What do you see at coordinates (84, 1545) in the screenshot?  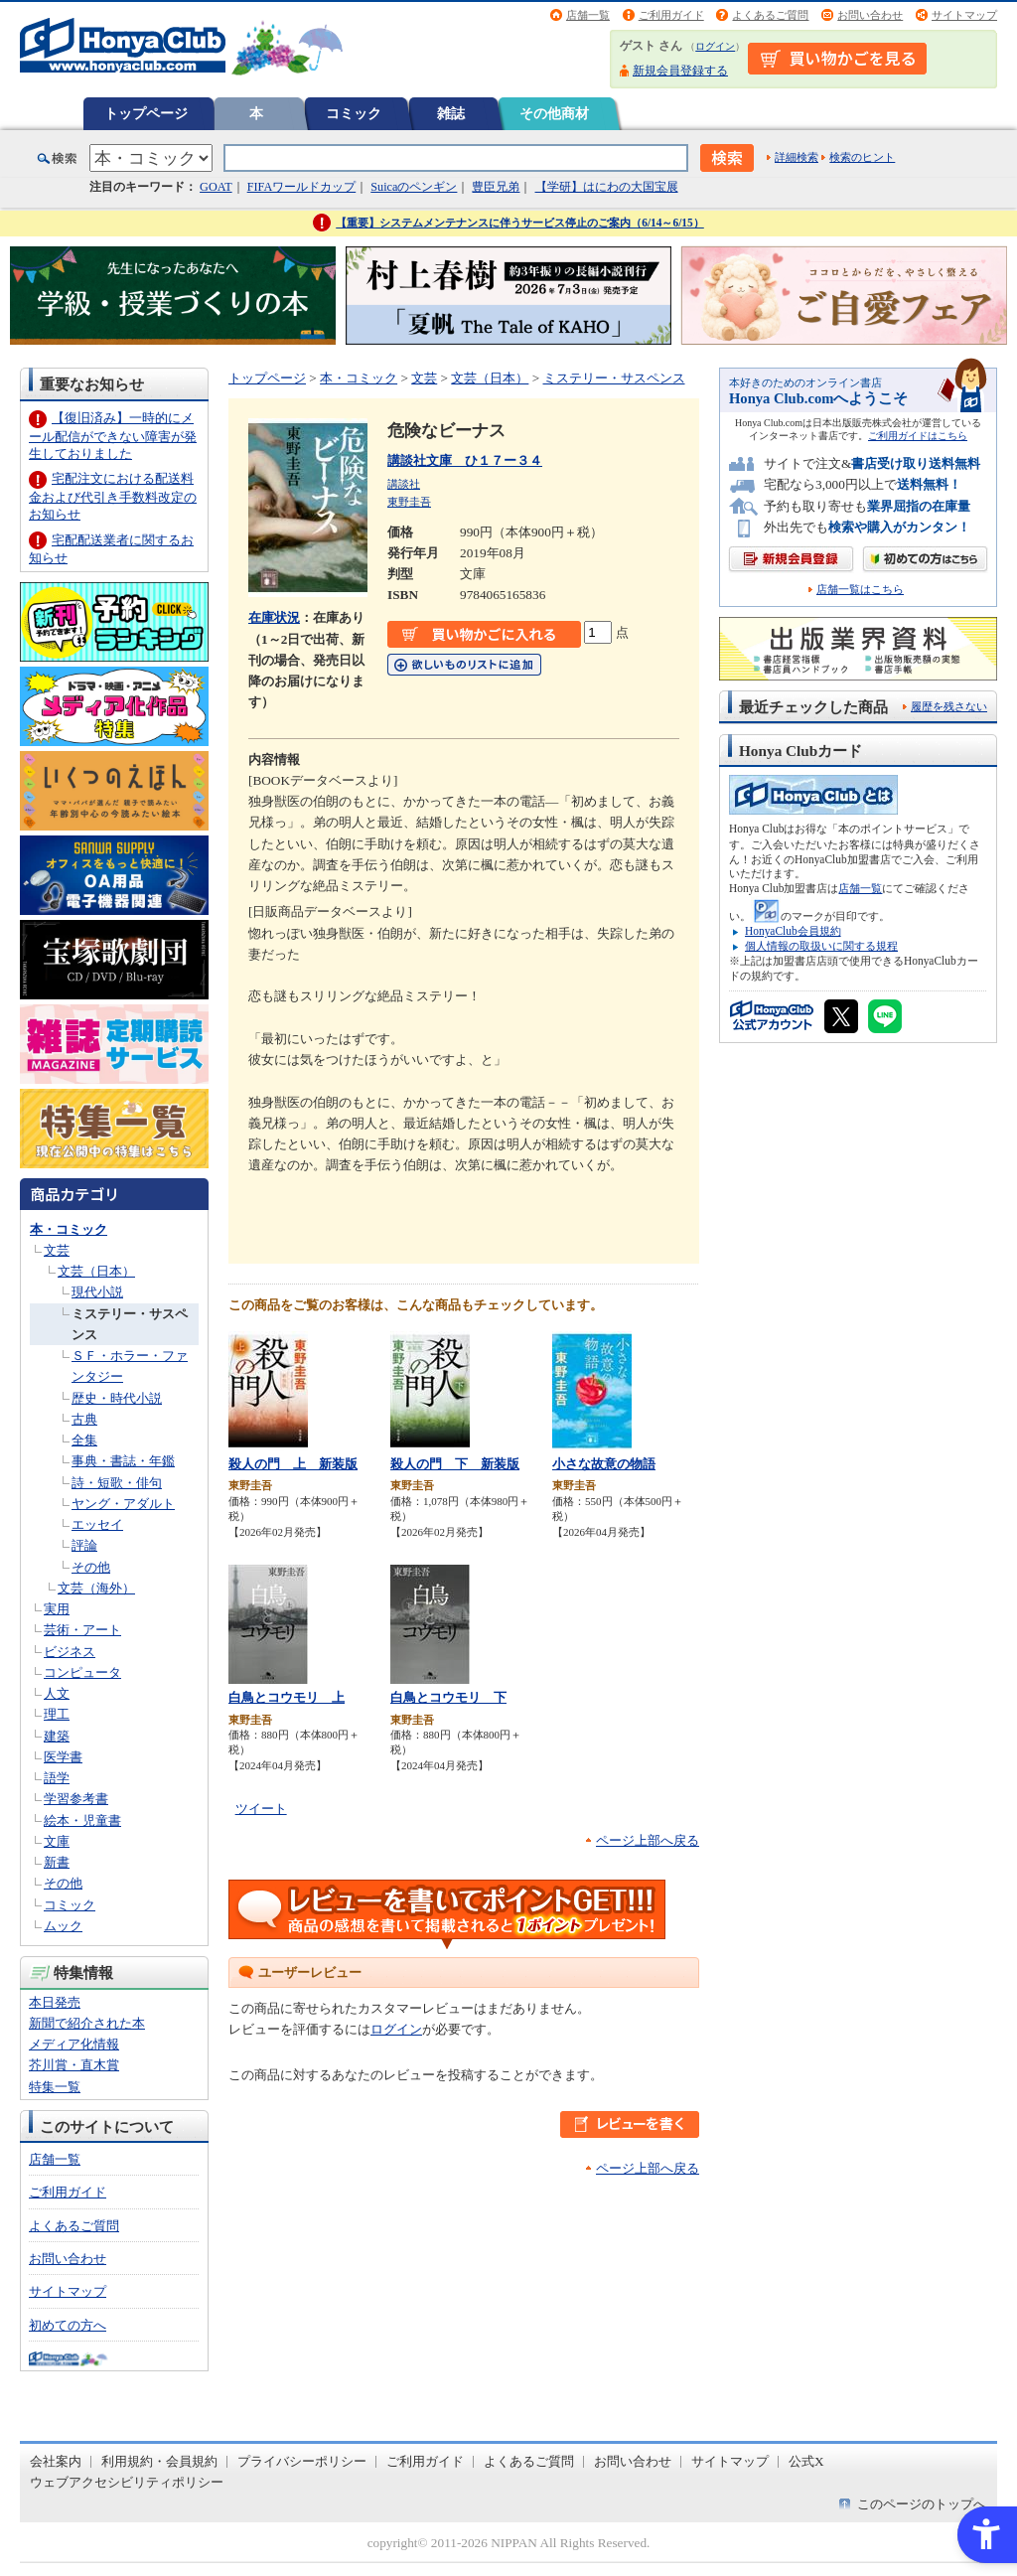 I see `評論` at bounding box center [84, 1545].